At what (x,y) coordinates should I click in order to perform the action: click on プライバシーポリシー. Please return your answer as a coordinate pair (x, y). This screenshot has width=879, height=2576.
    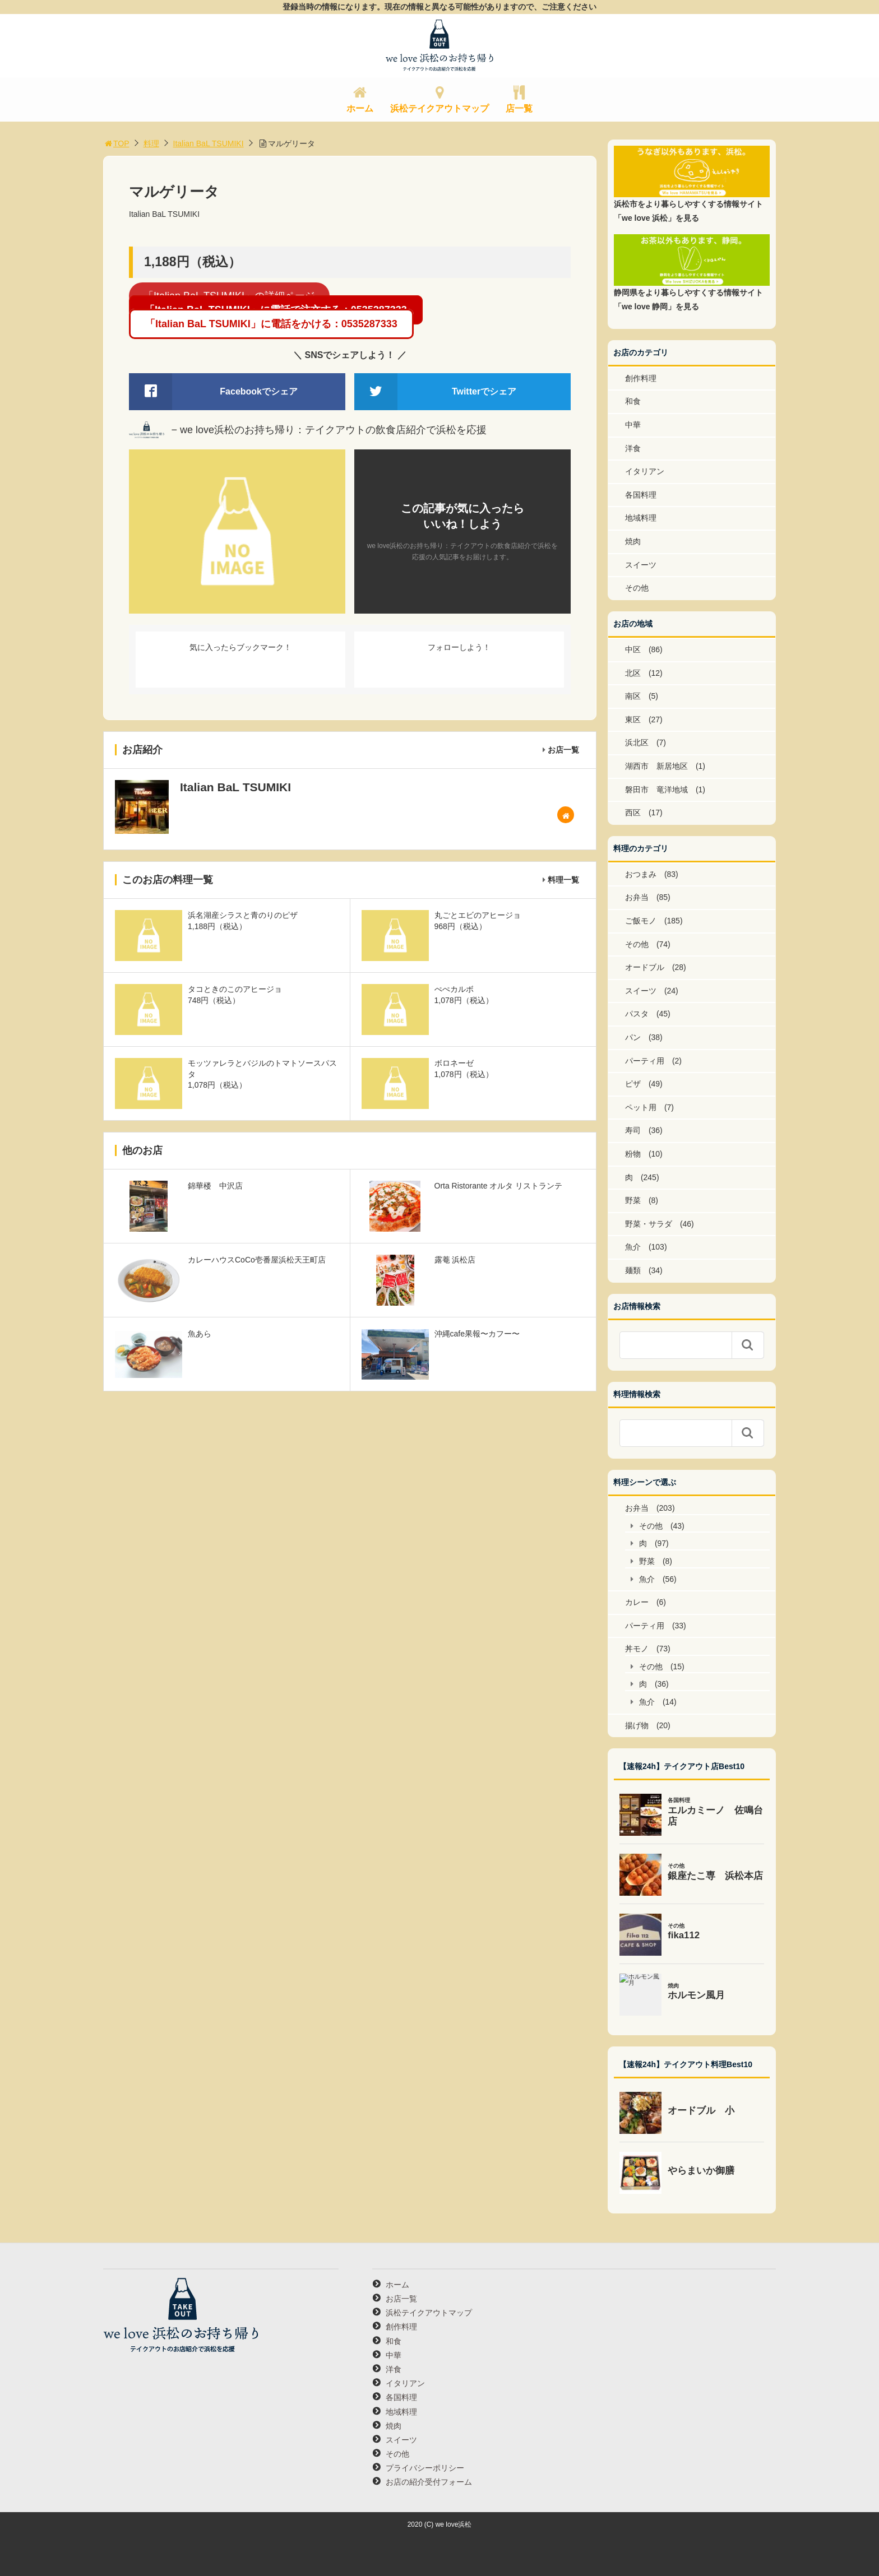
    Looking at the image, I should click on (425, 2467).